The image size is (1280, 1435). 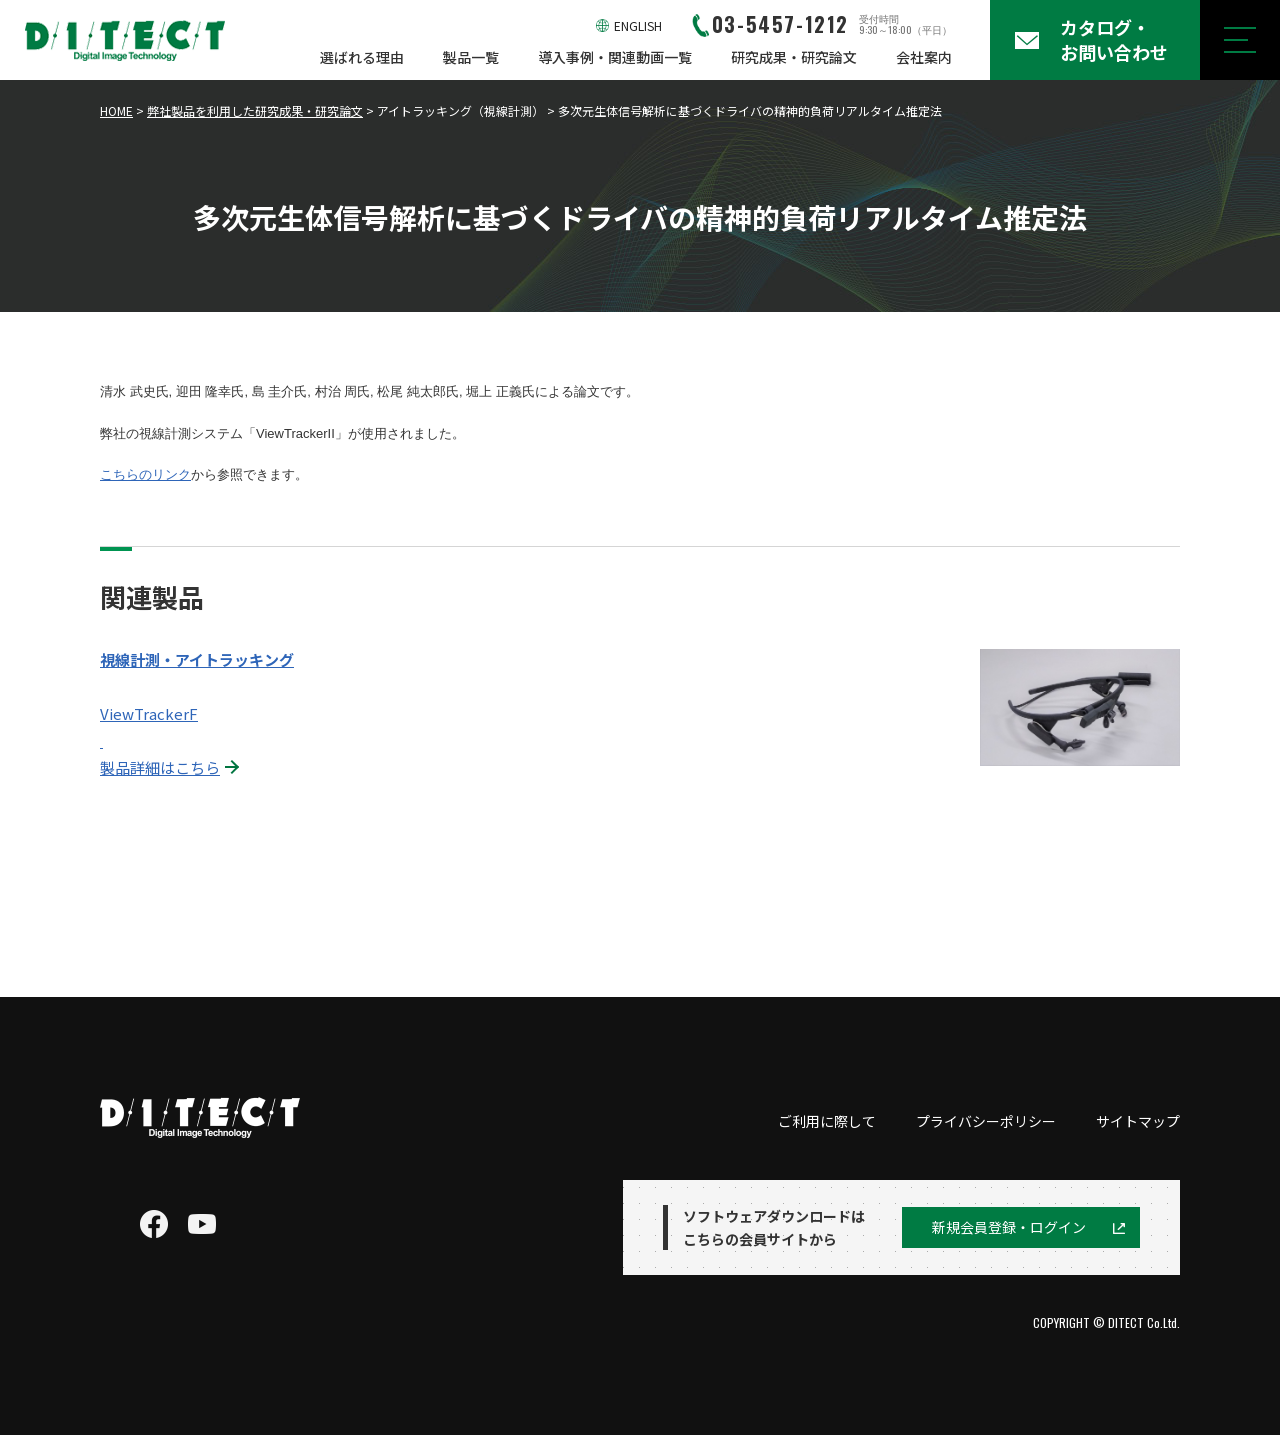 What do you see at coordinates (638, 25) in the screenshot?
I see `ENGLISH` at bounding box center [638, 25].